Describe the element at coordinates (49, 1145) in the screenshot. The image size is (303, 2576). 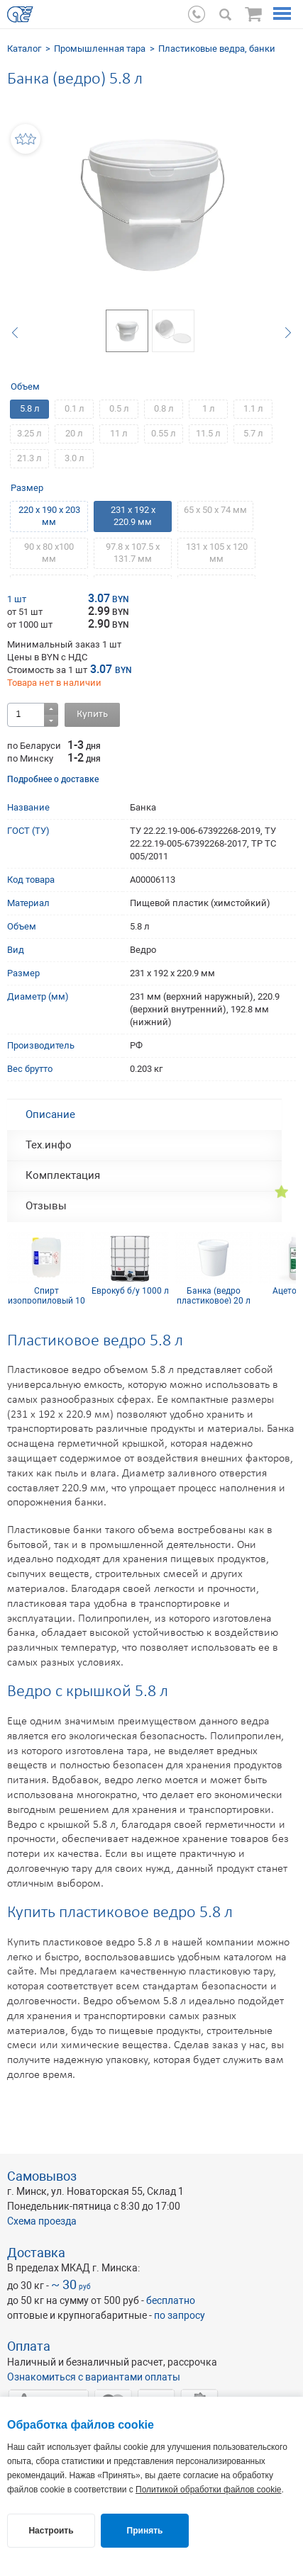
I see `Тех.инфо [tab]` at that location.